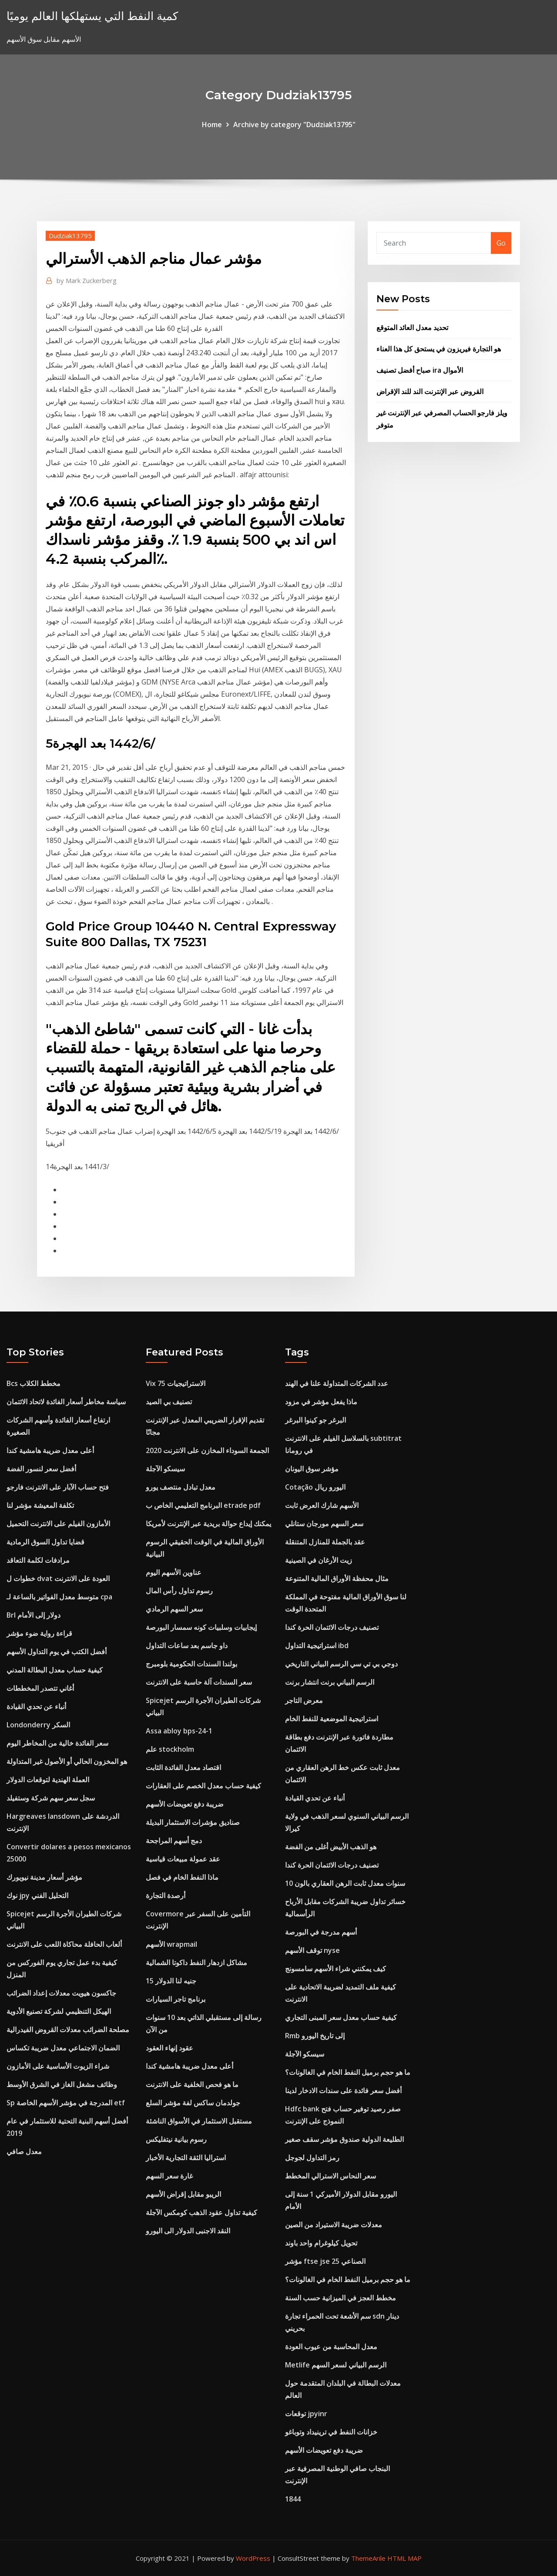 The height and width of the screenshot is (2576, 557). What do you see at coordinates (212, 124) in the screenshot?
I see `Home` at bounding box center [212, 124].